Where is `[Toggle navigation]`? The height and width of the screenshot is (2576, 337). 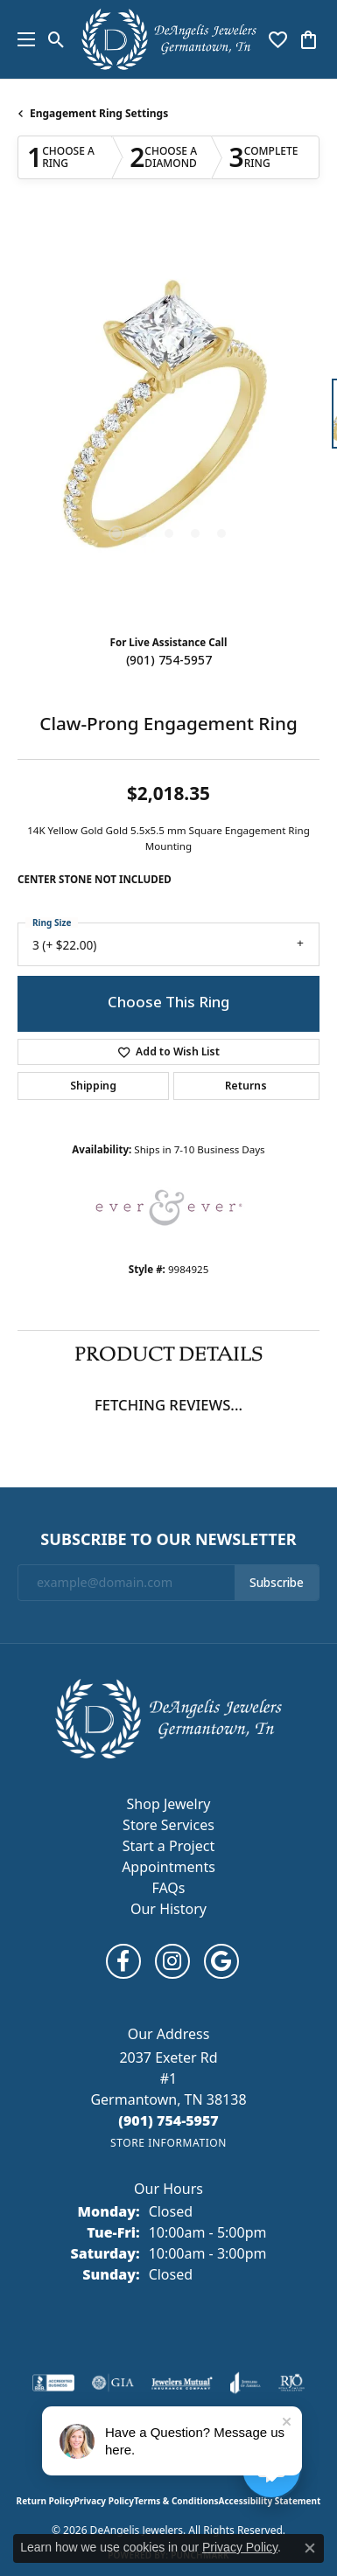
[Toggle navigation] is located at coordinates (22, 39).